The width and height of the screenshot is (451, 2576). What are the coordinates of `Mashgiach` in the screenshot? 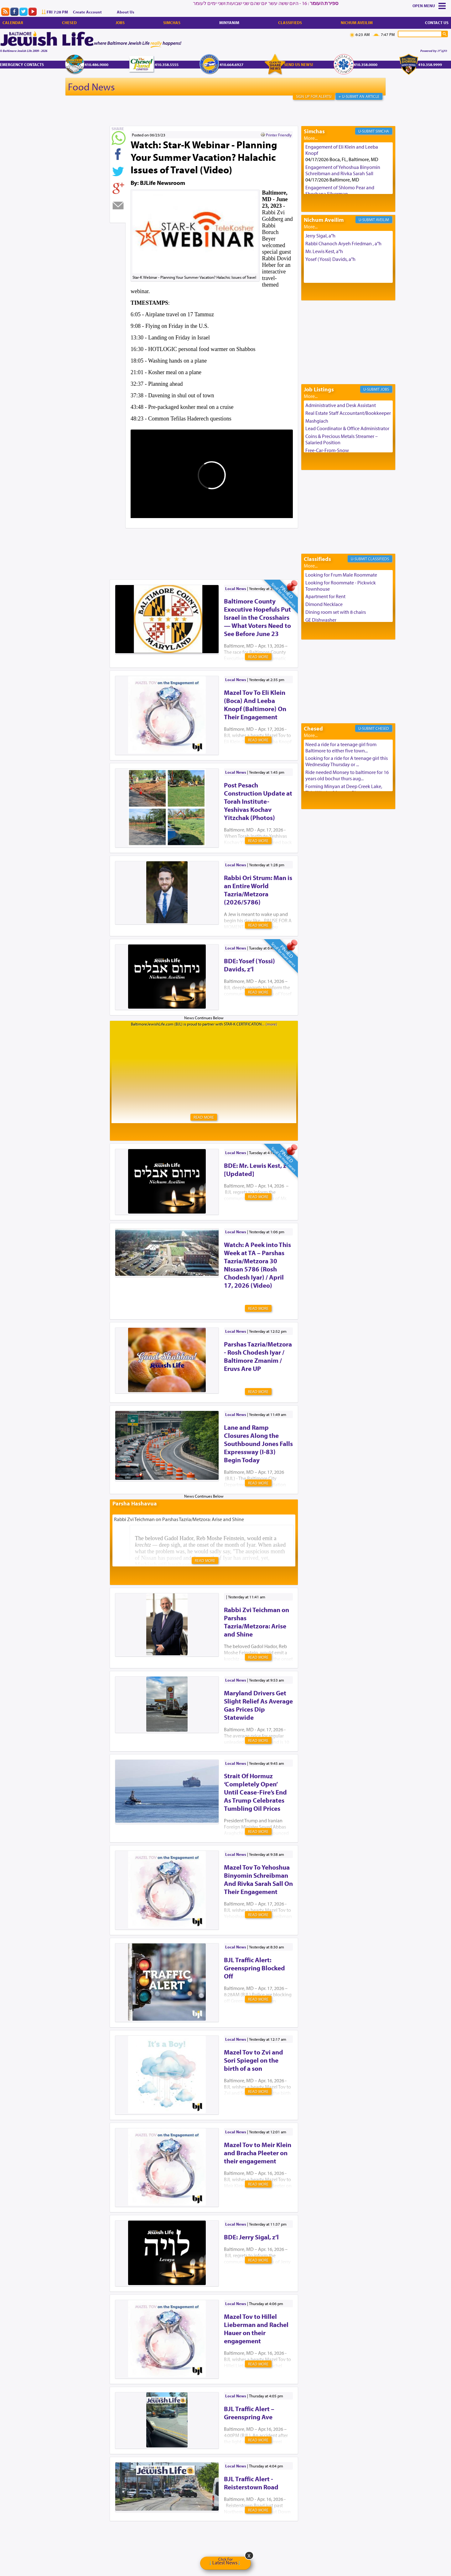 It's located at (316, 421).